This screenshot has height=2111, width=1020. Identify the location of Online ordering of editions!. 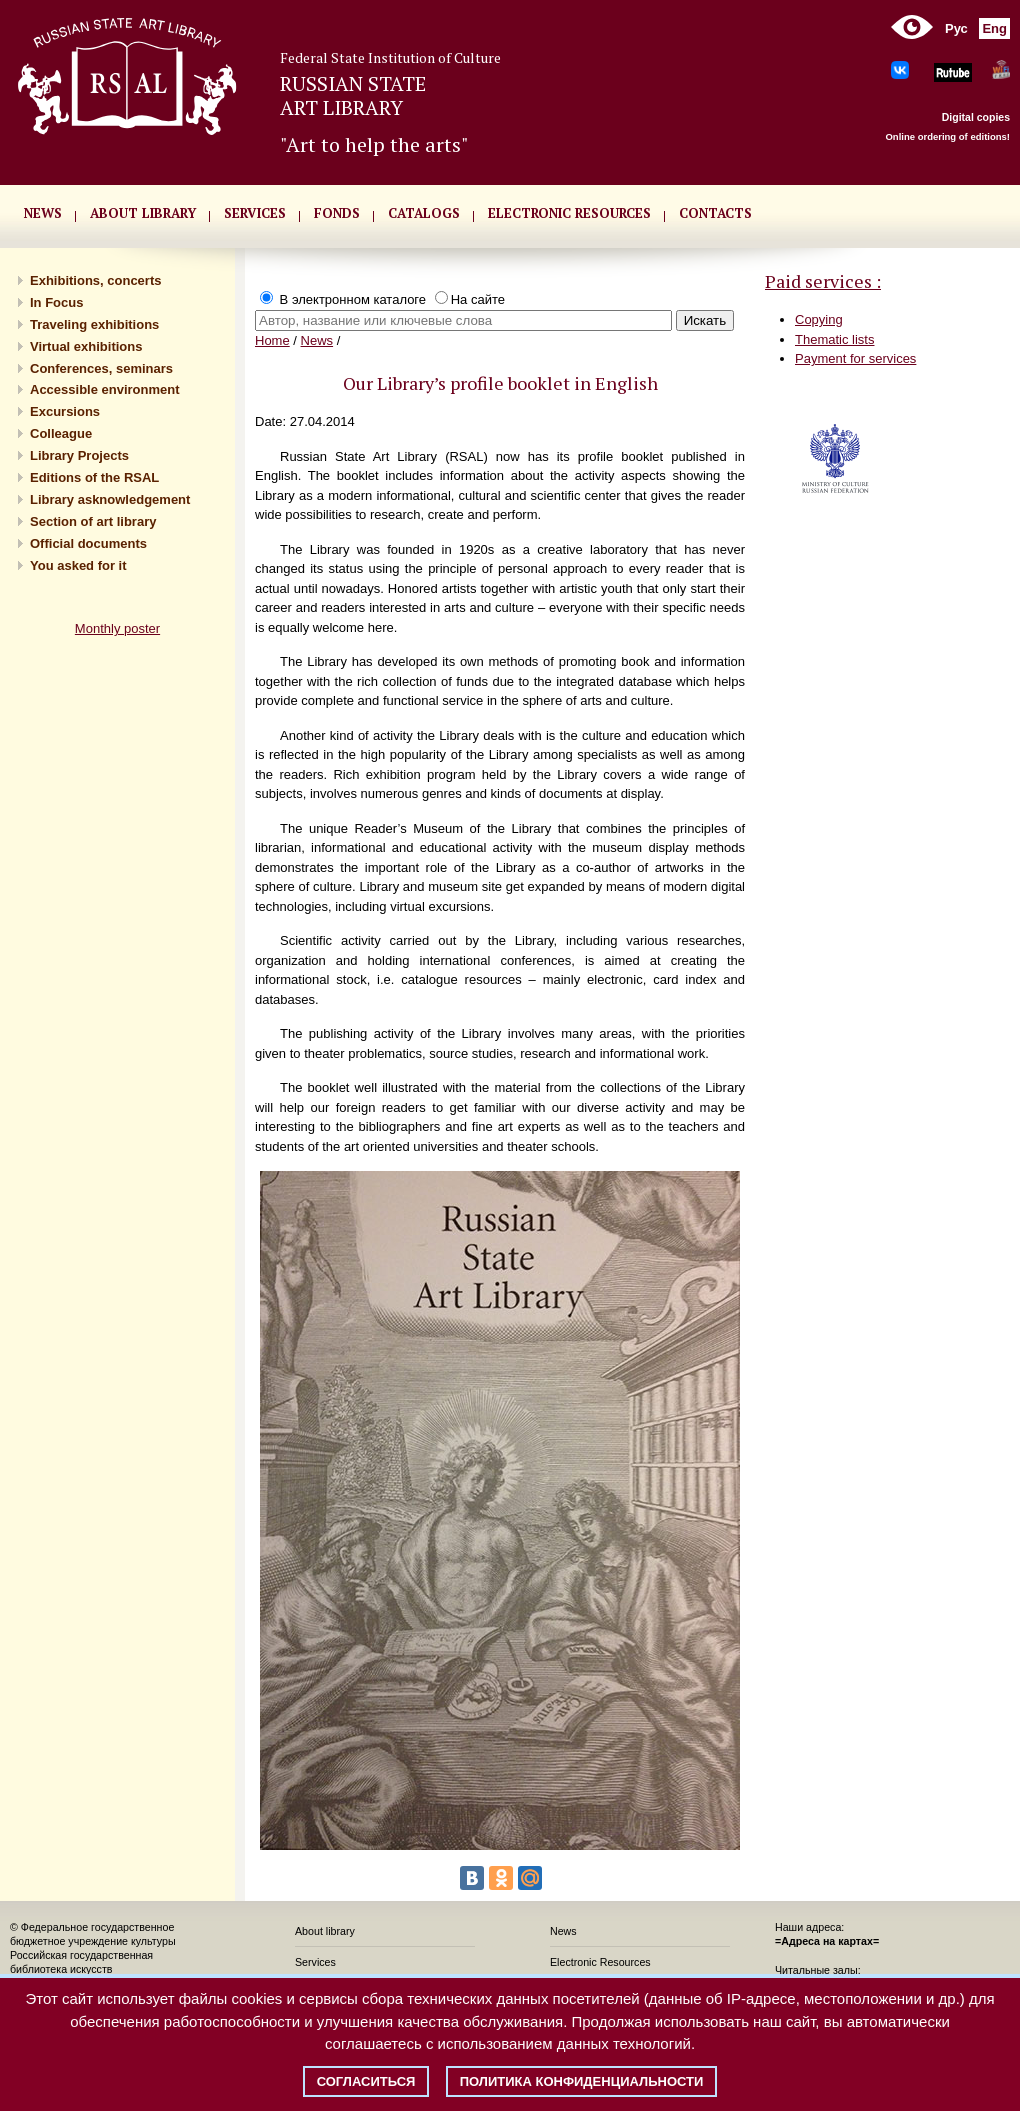
(947, 136).